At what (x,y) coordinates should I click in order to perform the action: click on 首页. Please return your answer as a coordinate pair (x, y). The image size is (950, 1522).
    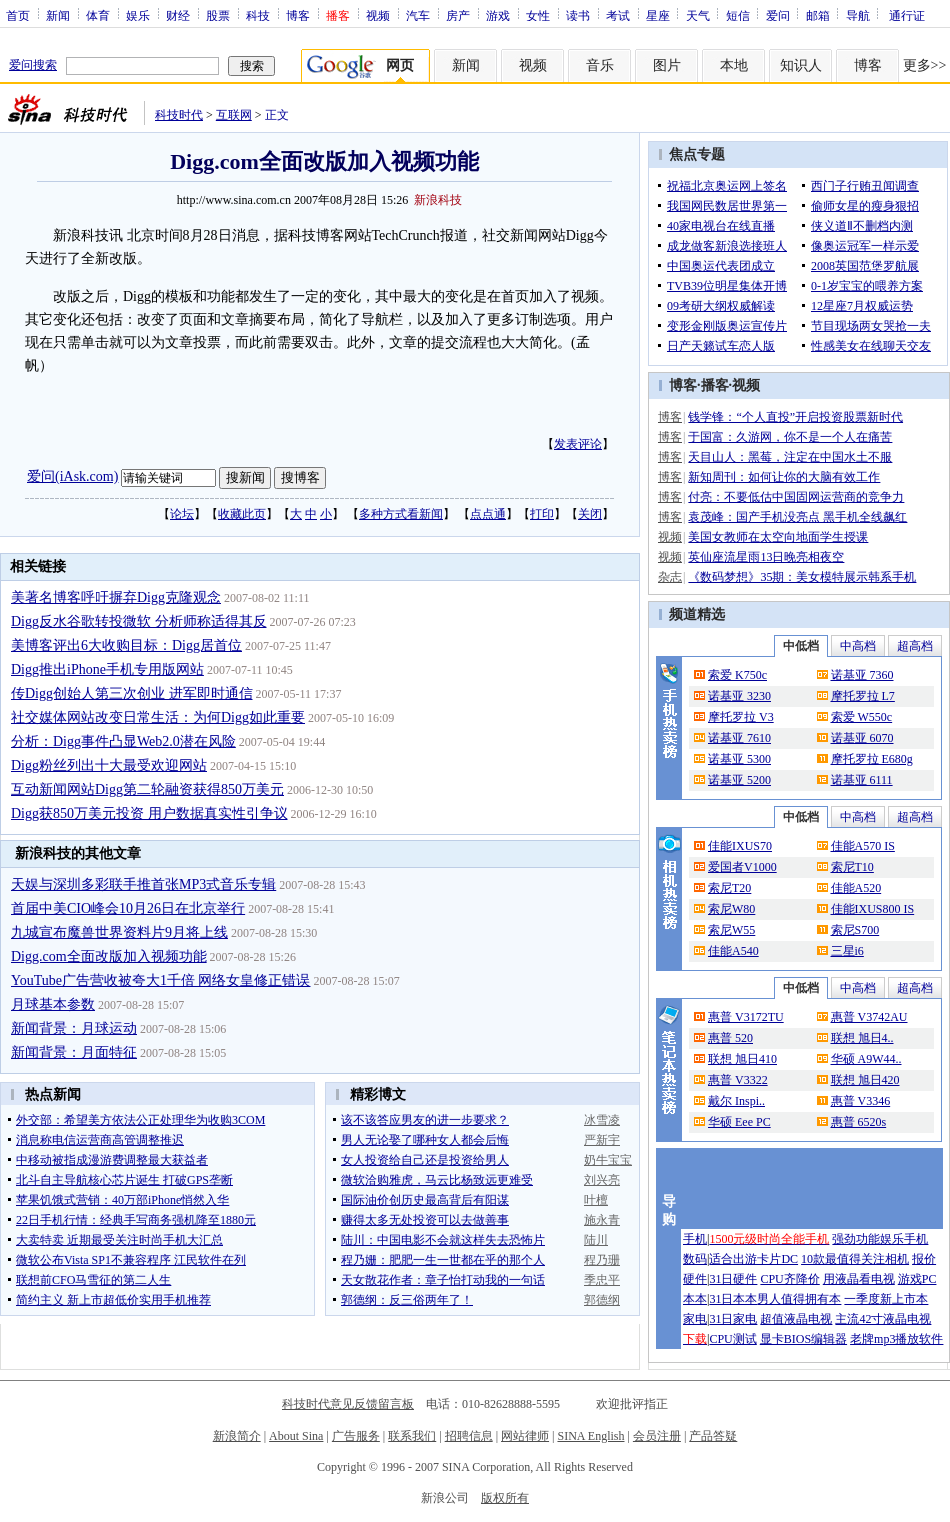
    Looking at the image, I should click on (18, 15).